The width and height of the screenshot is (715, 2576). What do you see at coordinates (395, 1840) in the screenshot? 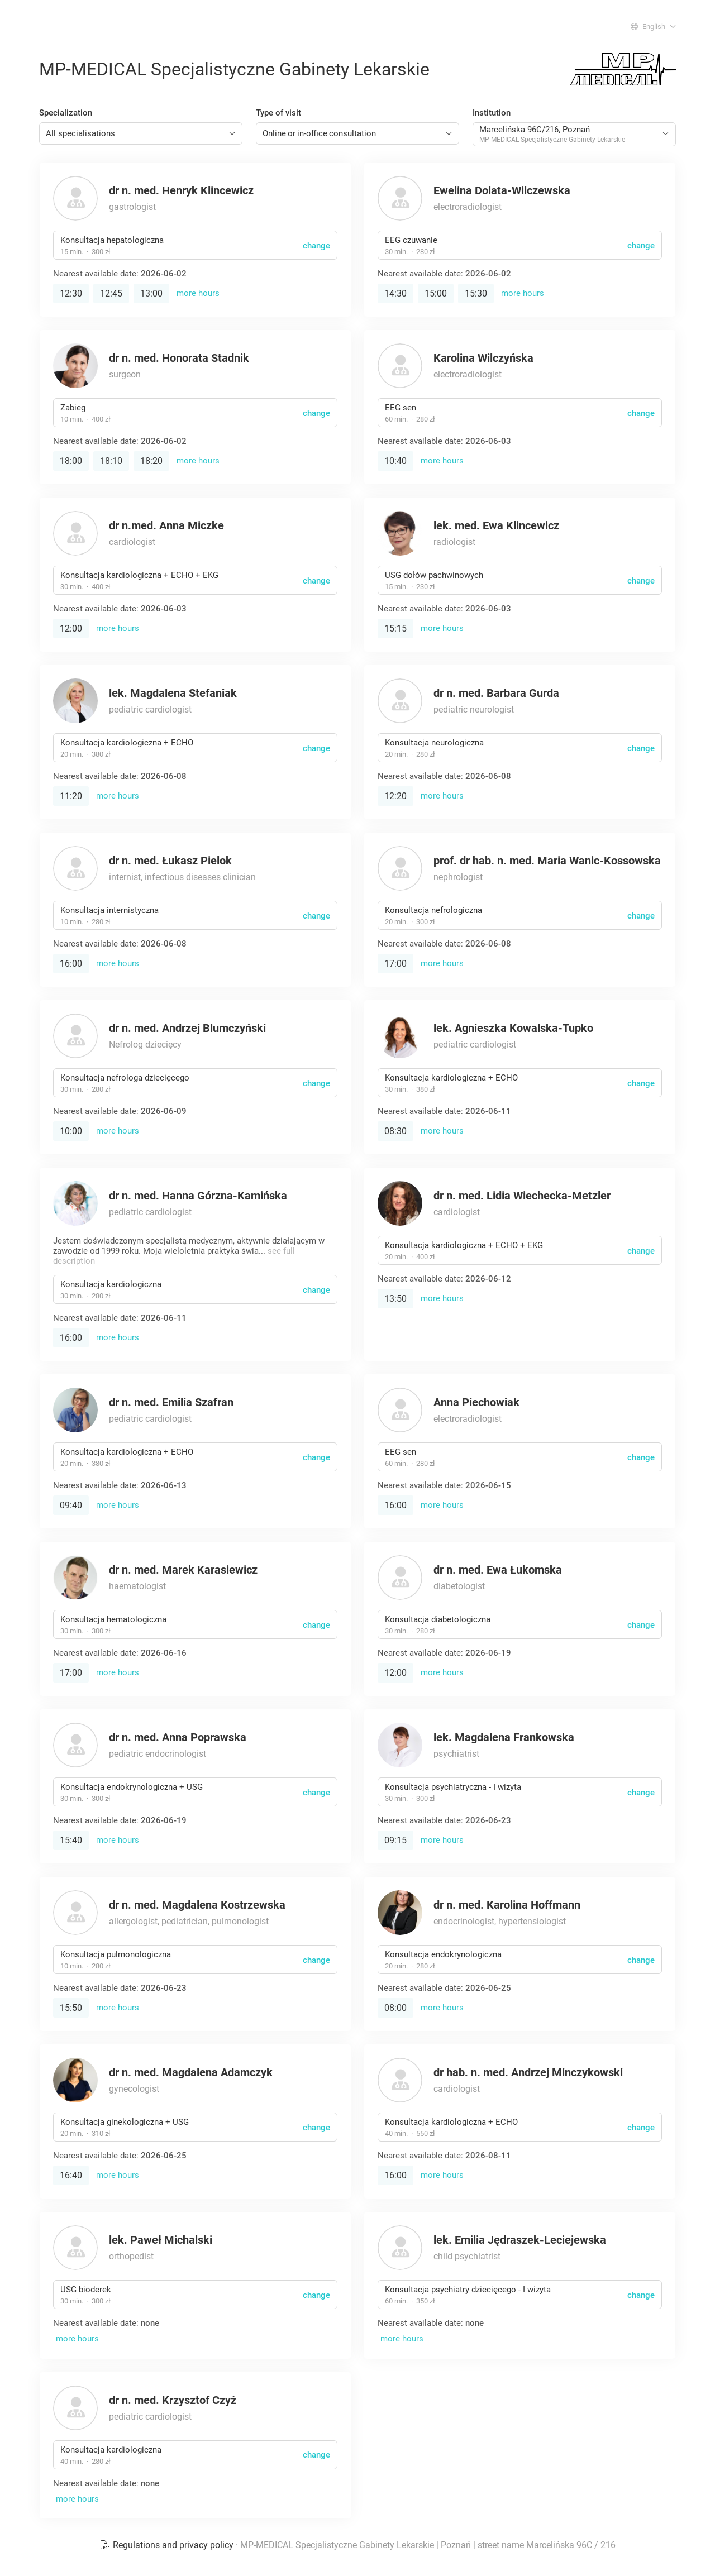
I see `09:15` at bounding box center [395, 1840].